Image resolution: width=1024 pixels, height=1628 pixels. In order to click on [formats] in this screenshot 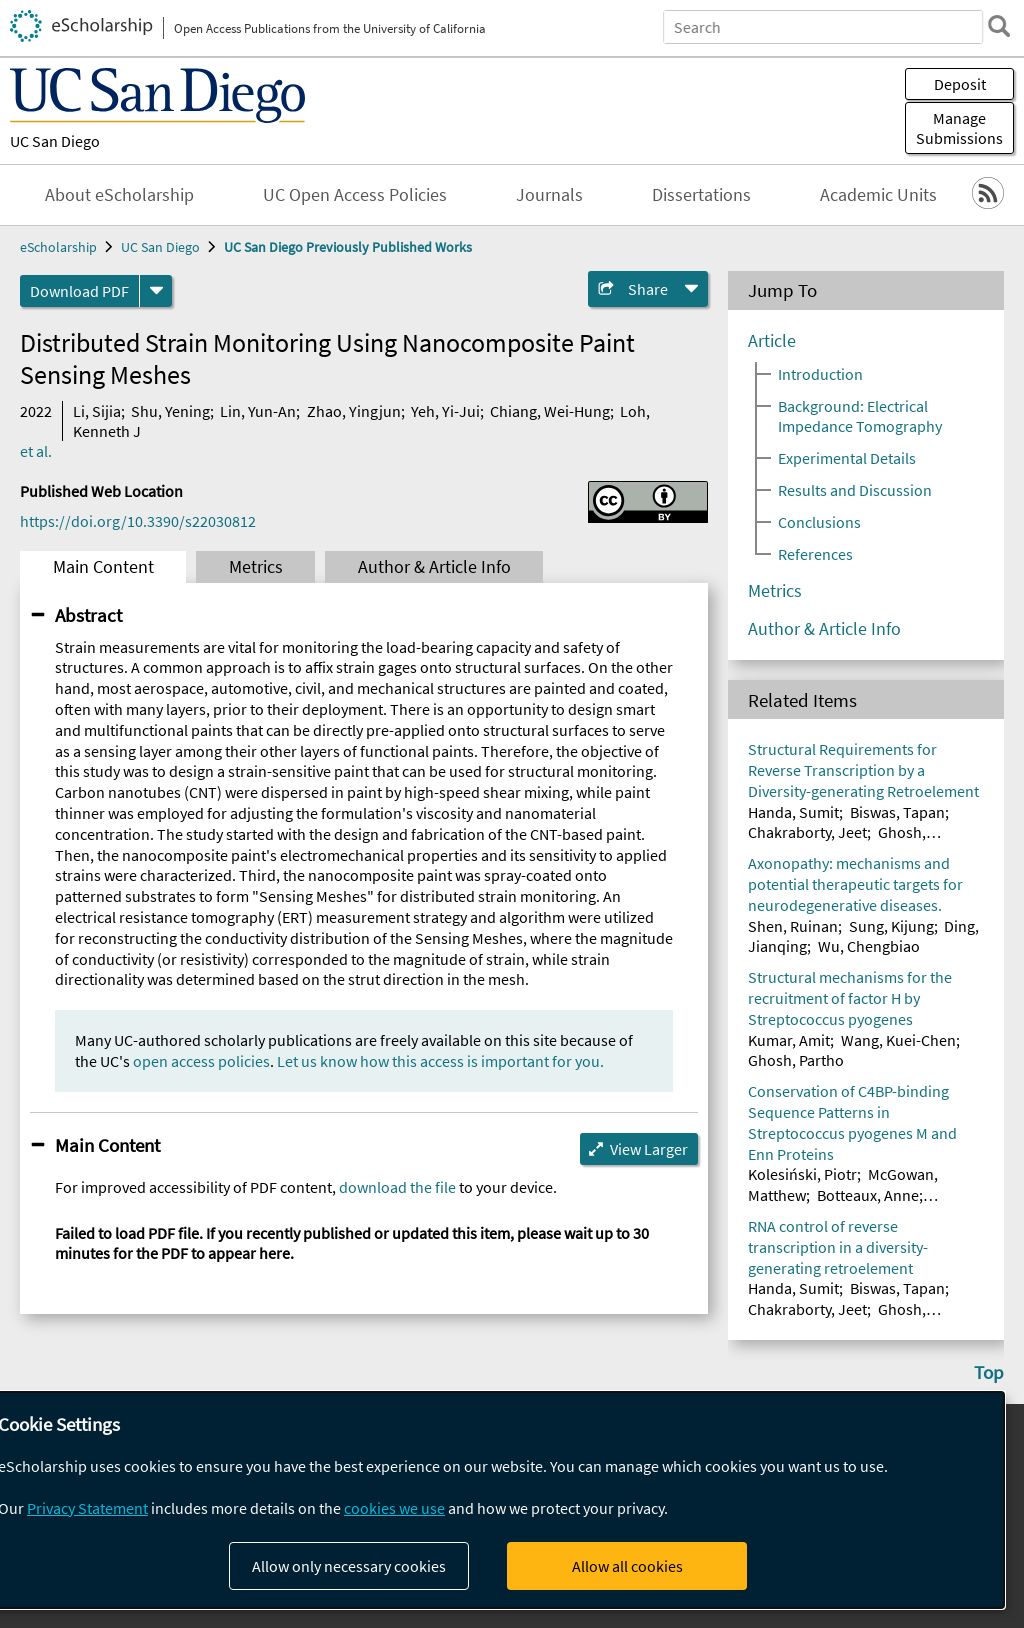, I will do `click(156, 291)`.